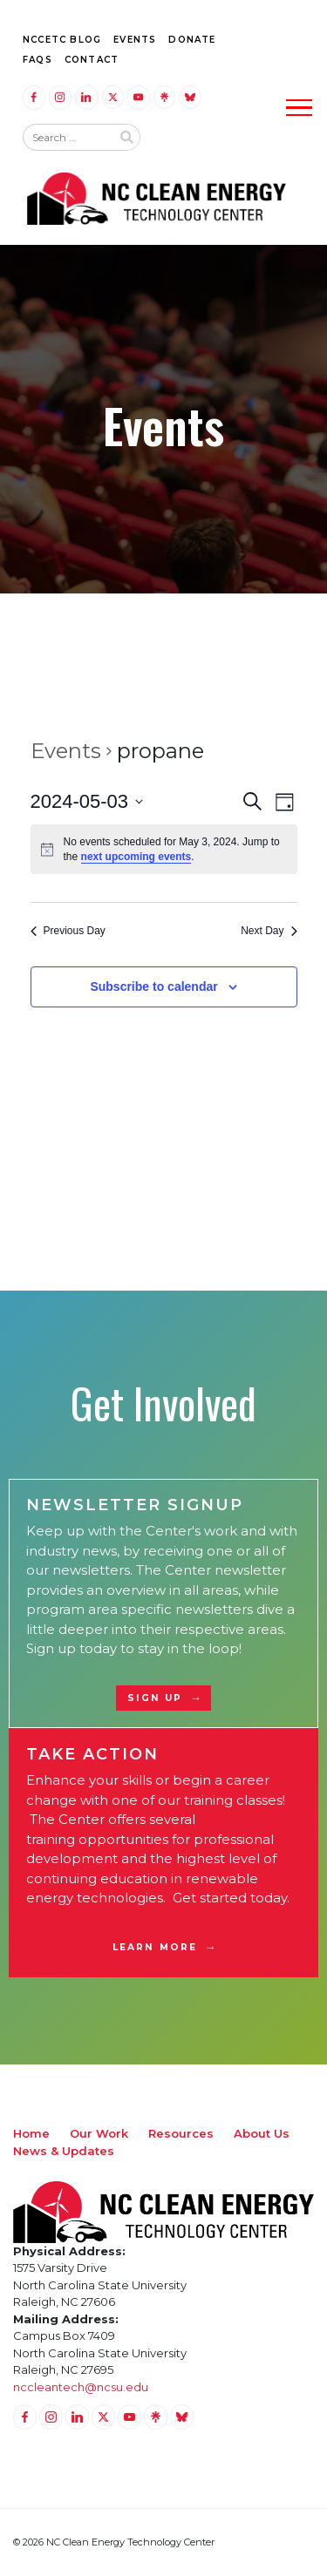 The height and width of the screenshot is (2576, 327). Describe the element at coordinates (99, 2133) in the screenshot. I see `Our Work` at that location.